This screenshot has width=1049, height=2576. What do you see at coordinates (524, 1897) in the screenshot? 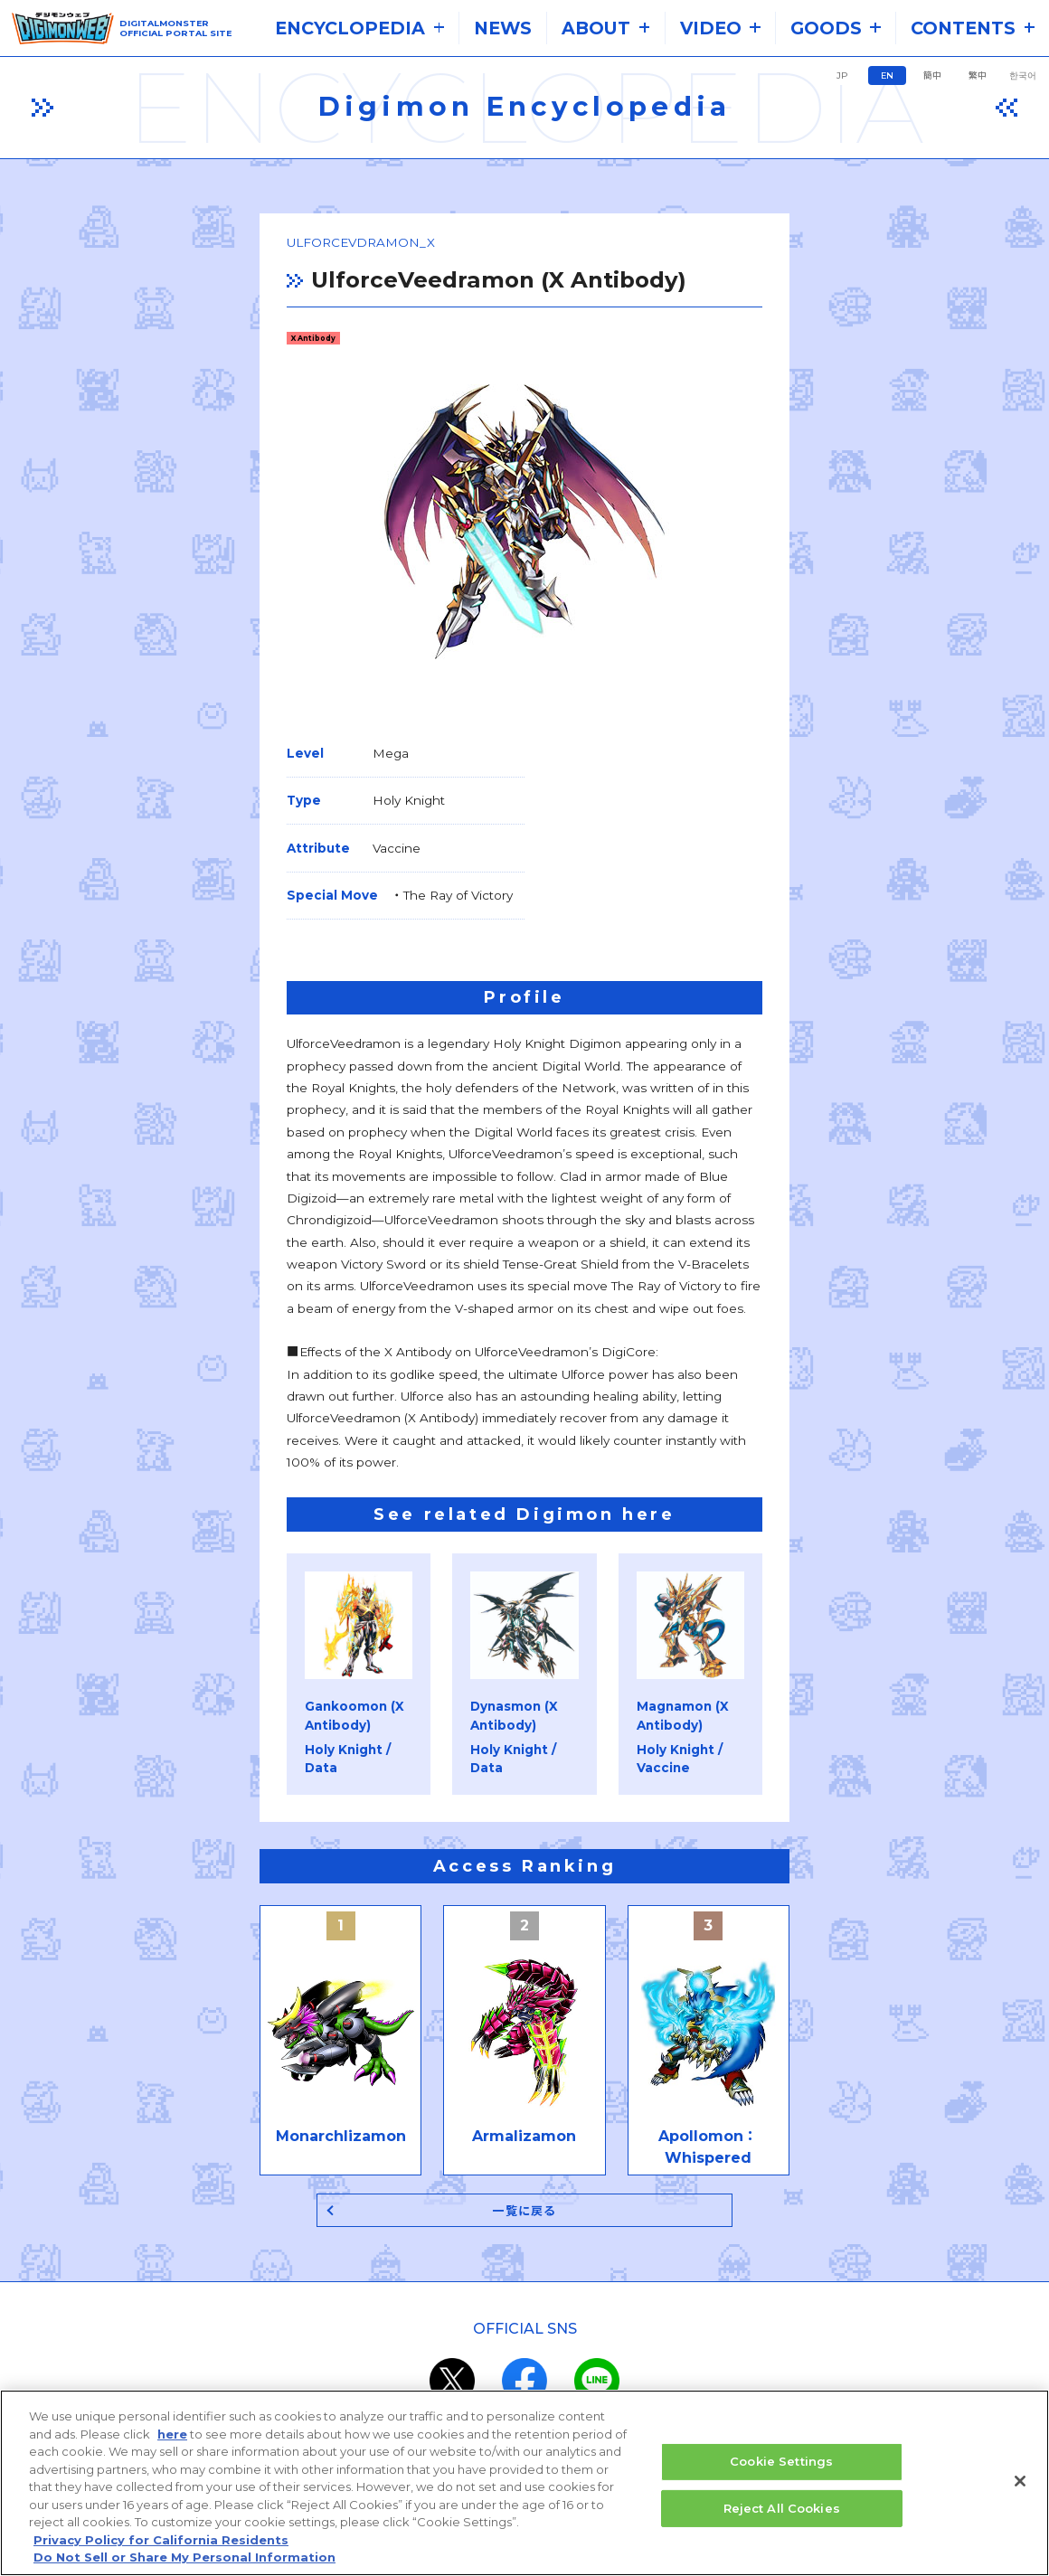
I see `一覧に戻る` at bounding box center [524, 1897].